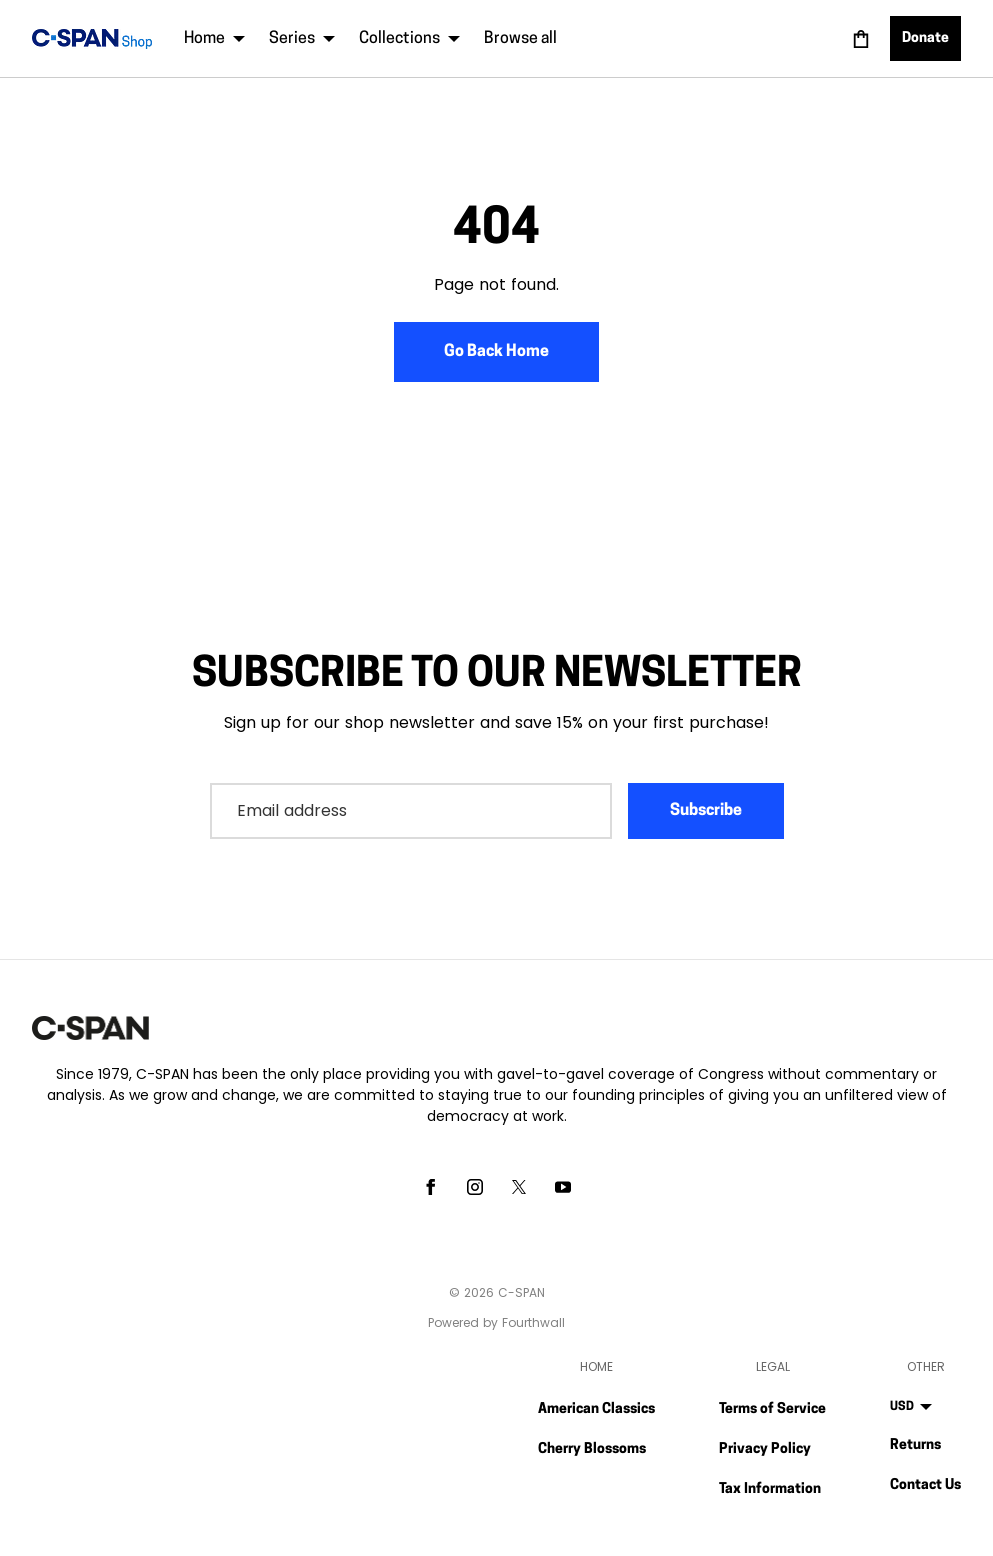  Describe the element at coordinates (911, 1407) in the screenshot. I see `USD` at that location.